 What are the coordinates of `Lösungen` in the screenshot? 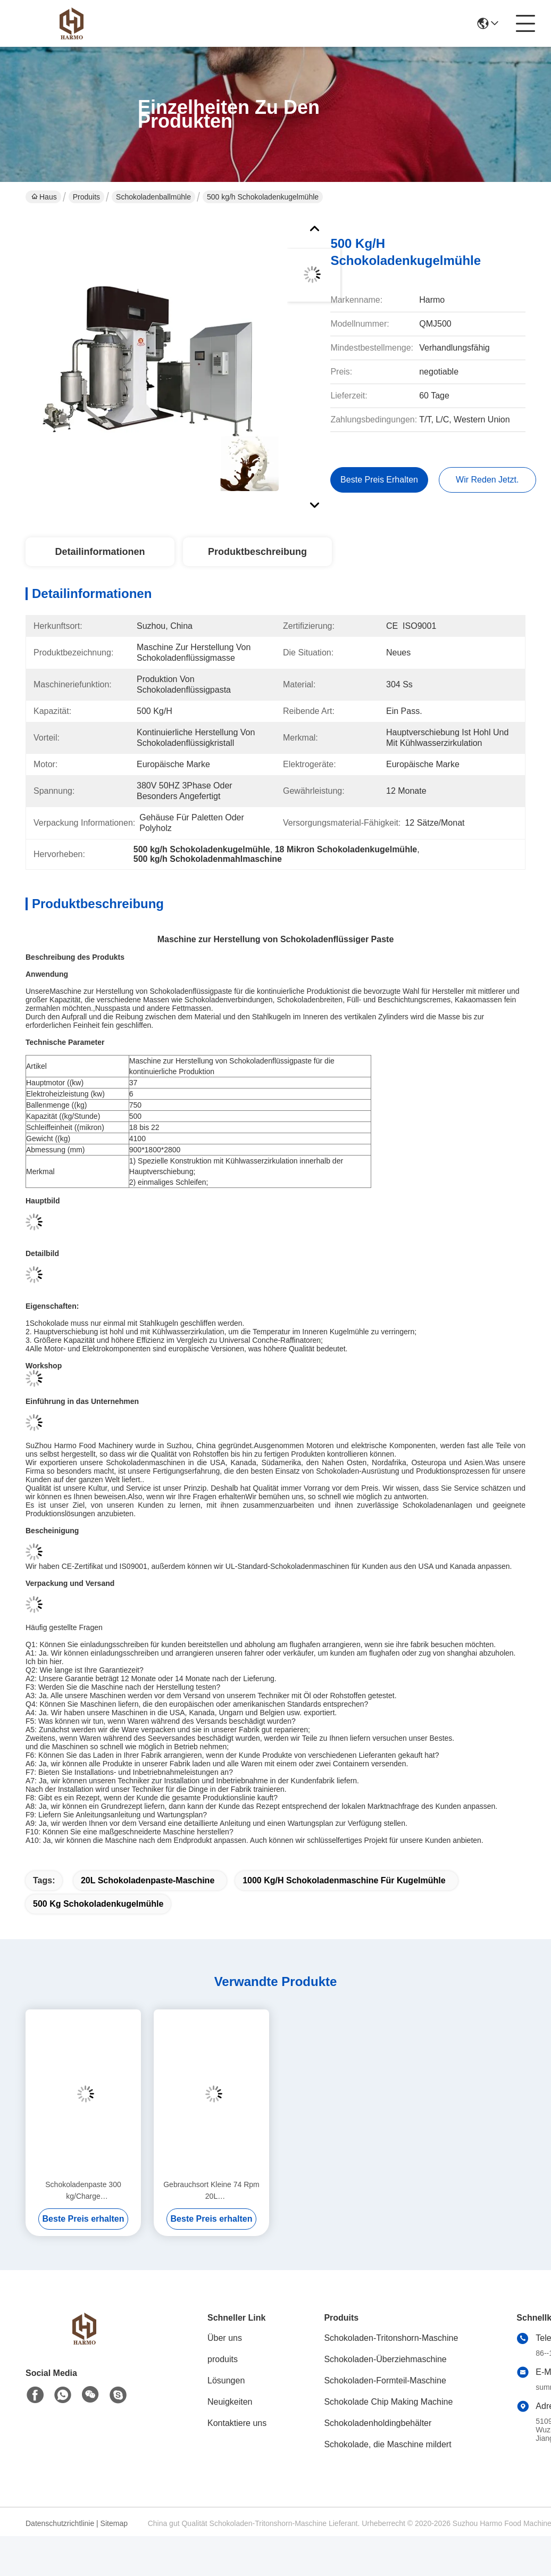 It's located at (226, 2380).